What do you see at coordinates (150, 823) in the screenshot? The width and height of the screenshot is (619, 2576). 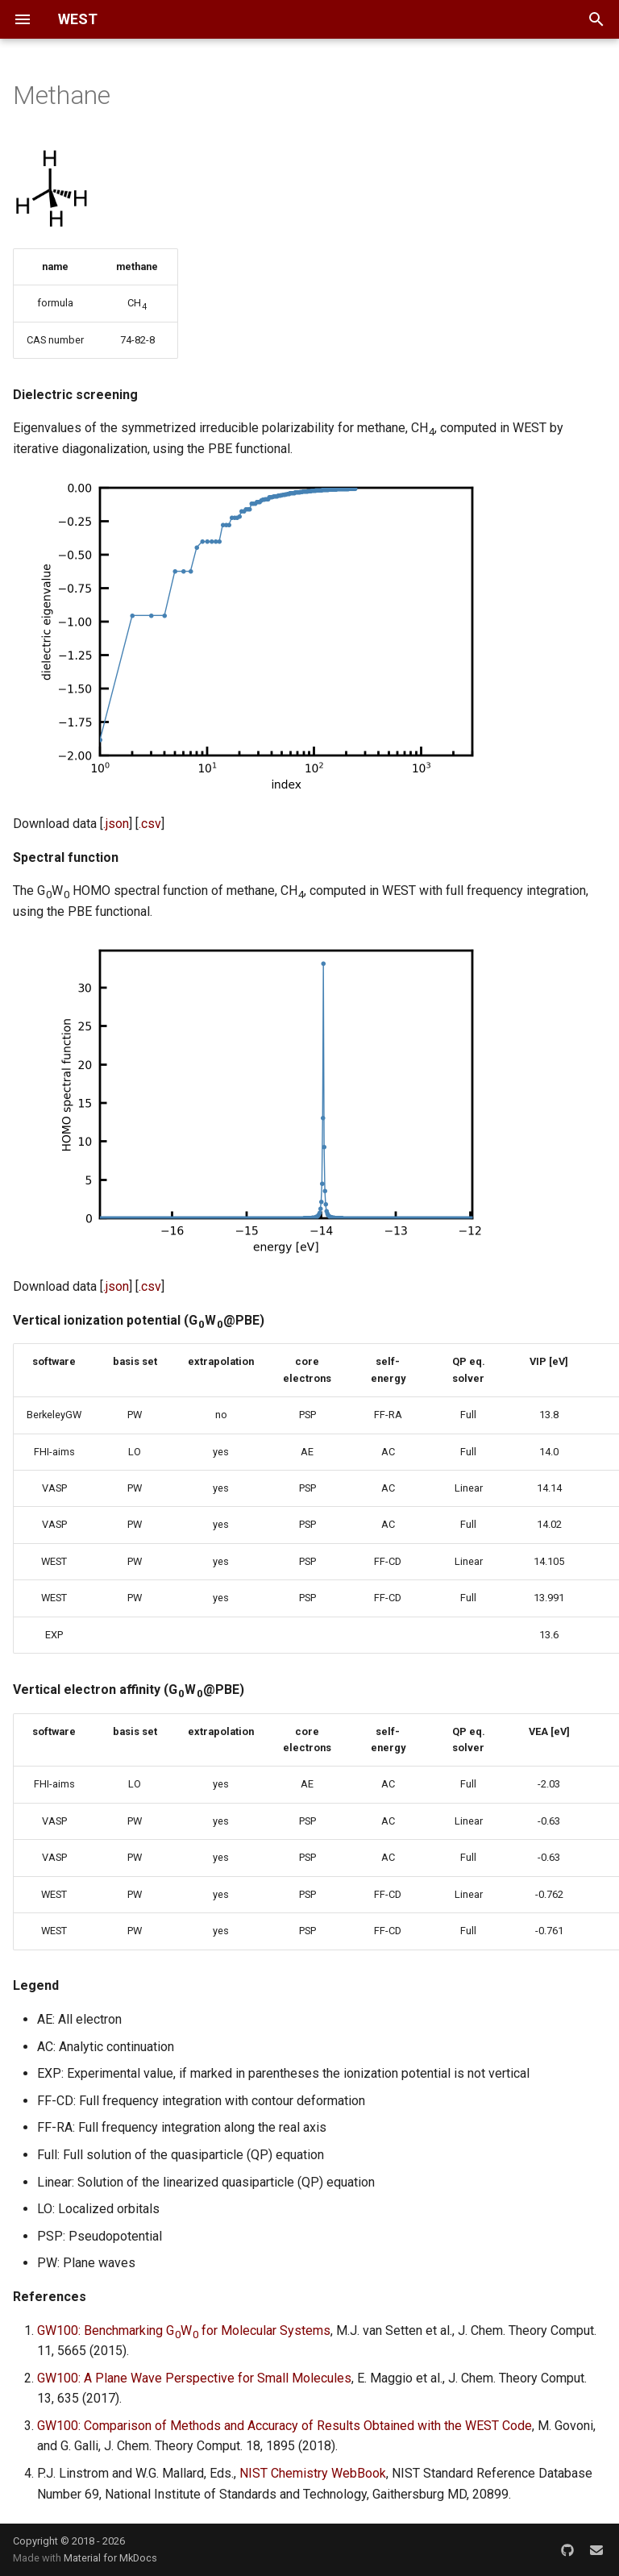 I see `.csv` at bounding box center [150, 823].